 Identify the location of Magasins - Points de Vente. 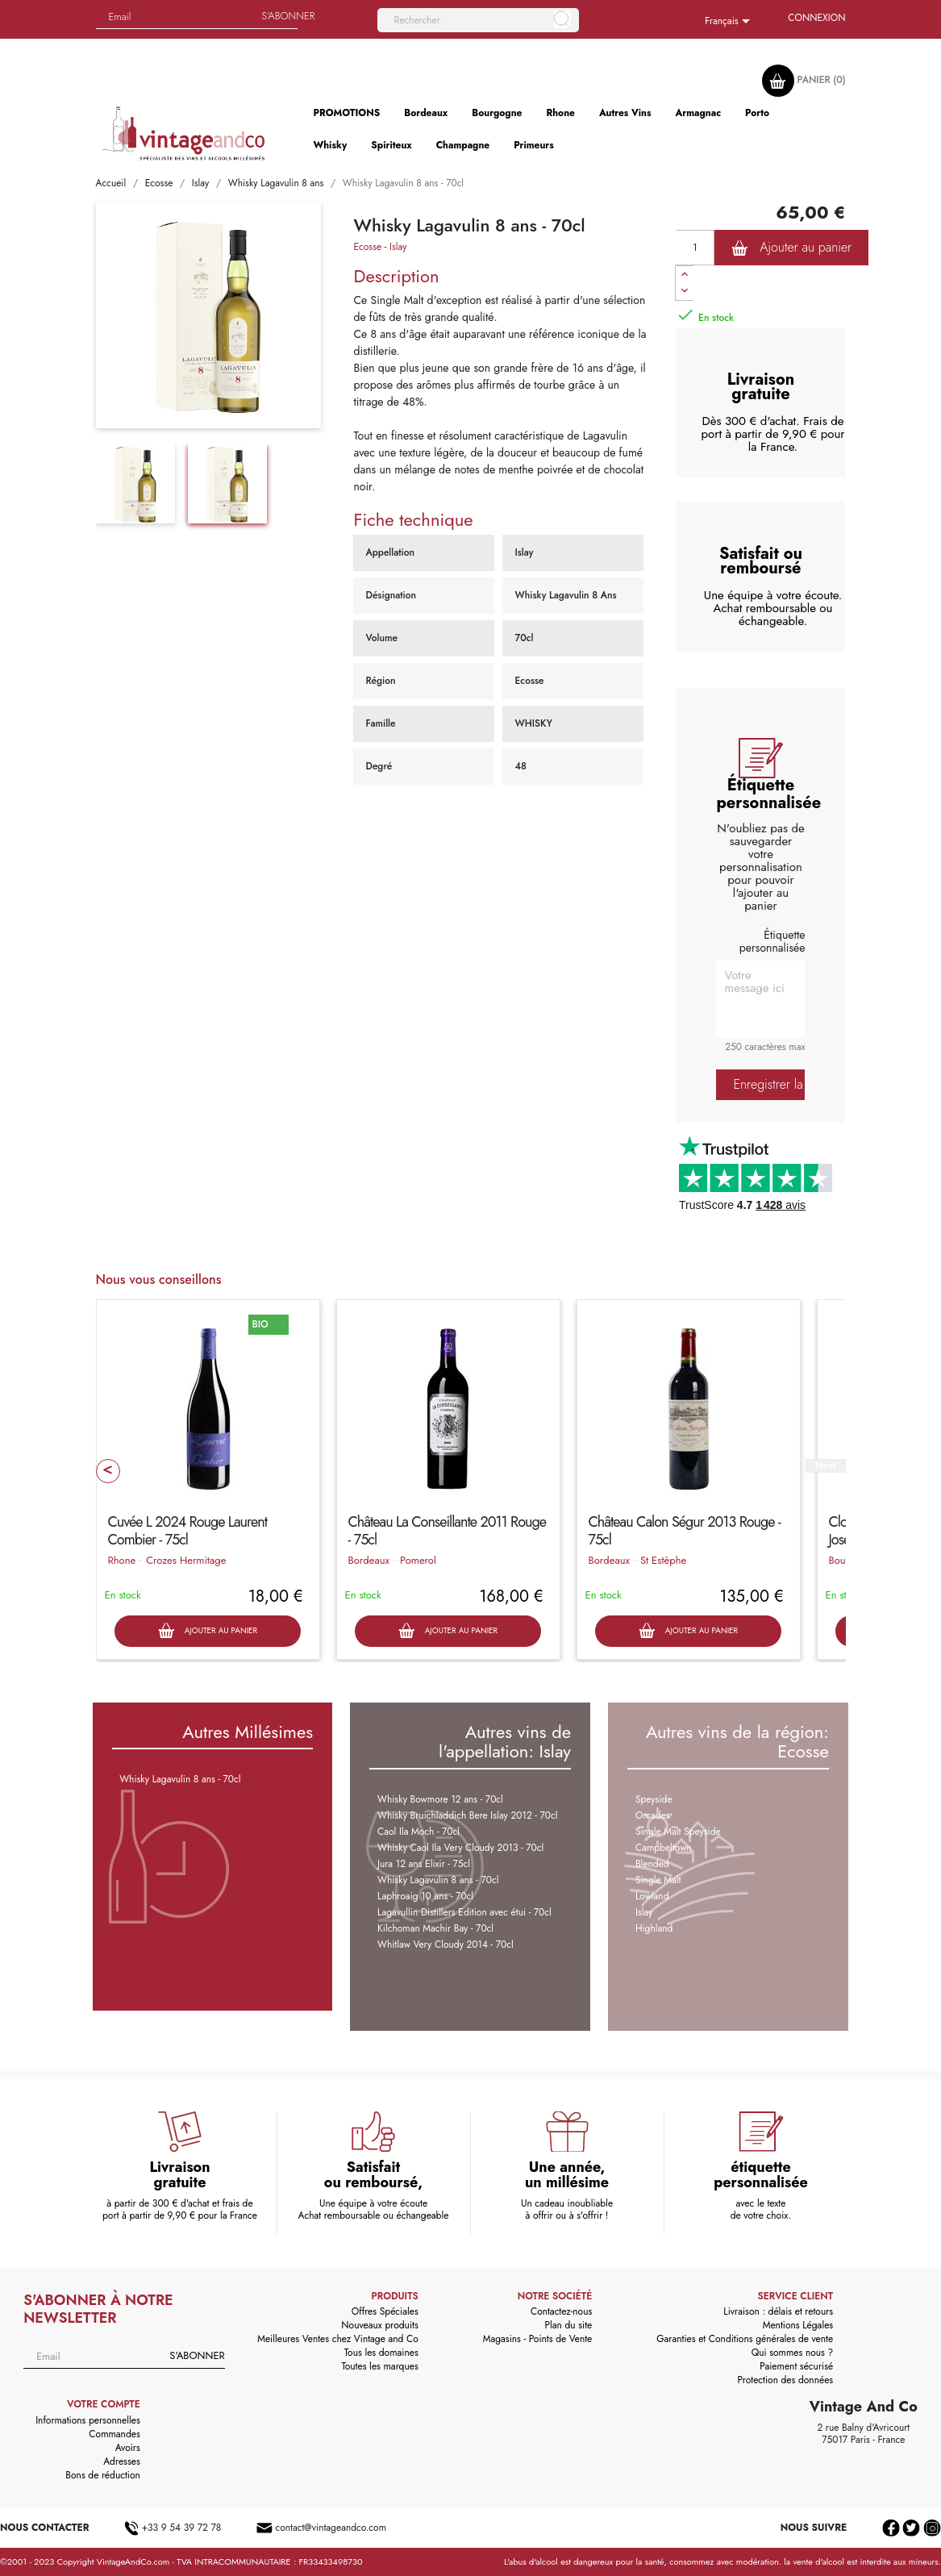
(538, 2339).